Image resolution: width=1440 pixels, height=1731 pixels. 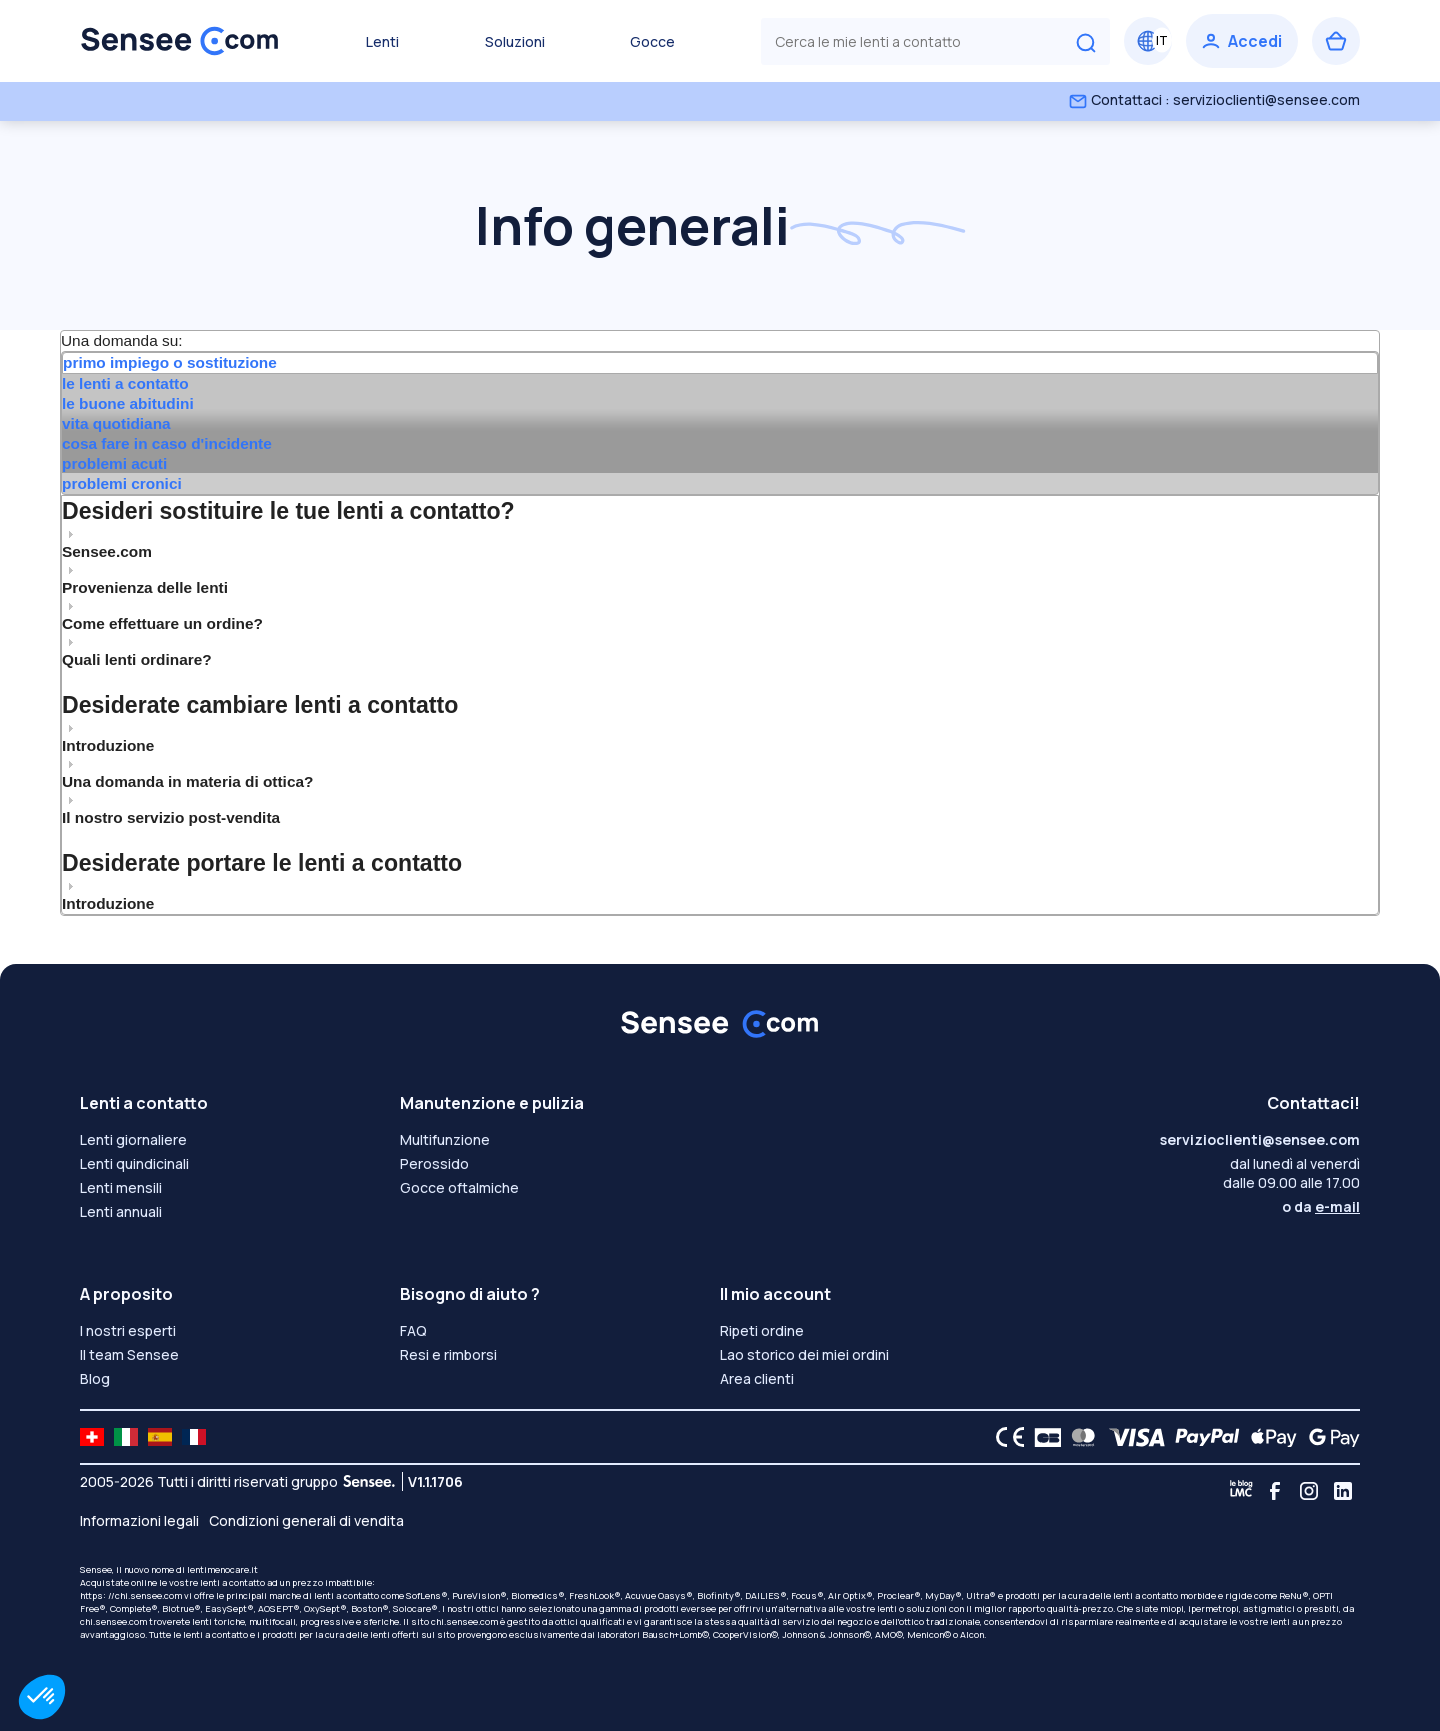 What do you see at coordinates (145, 579) in the screenshot?
I see `Provenienza delle lenti [tab]` at bounding box center [145, 579].